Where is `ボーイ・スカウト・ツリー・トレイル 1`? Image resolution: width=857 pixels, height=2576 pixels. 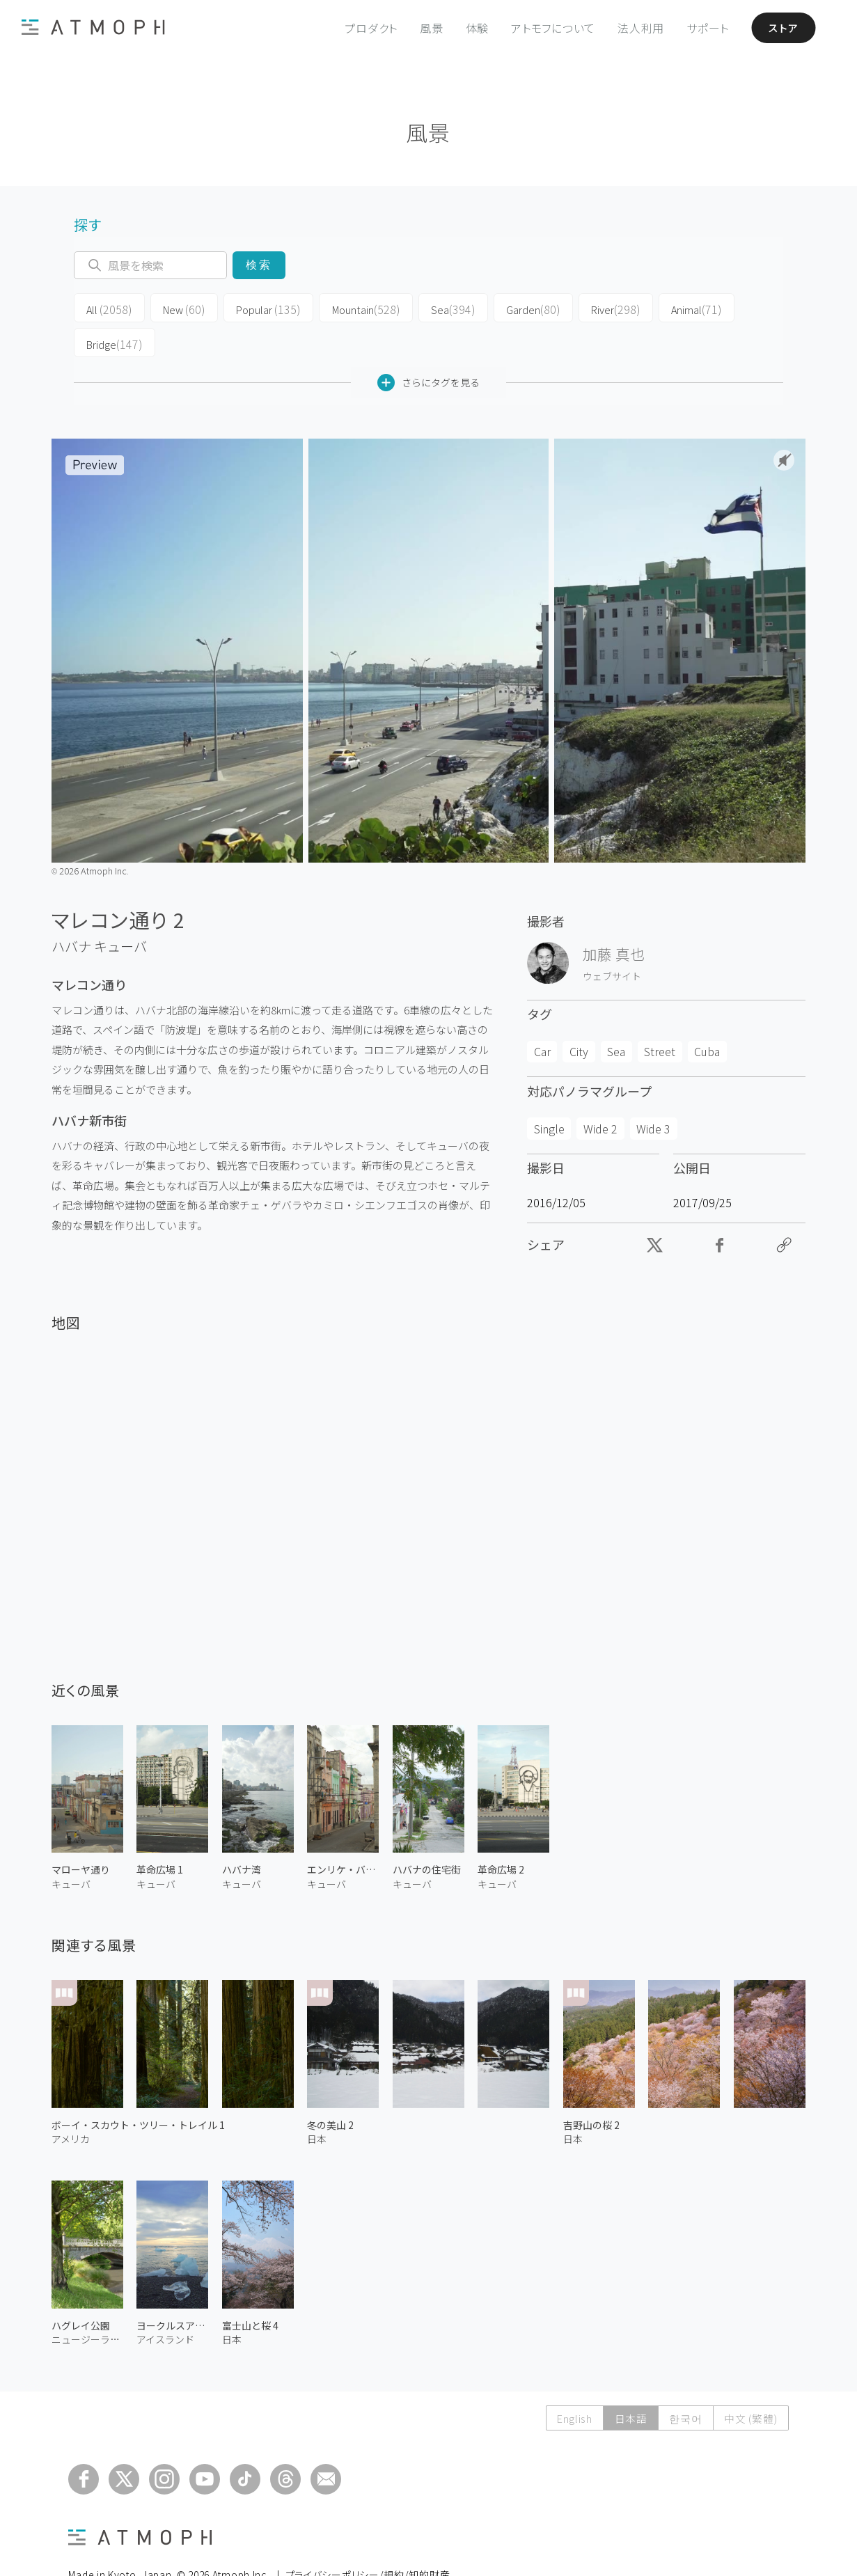 ボーイ・スカウト・ツリー・トレイル 1 is located at coordinates (138, 2089).